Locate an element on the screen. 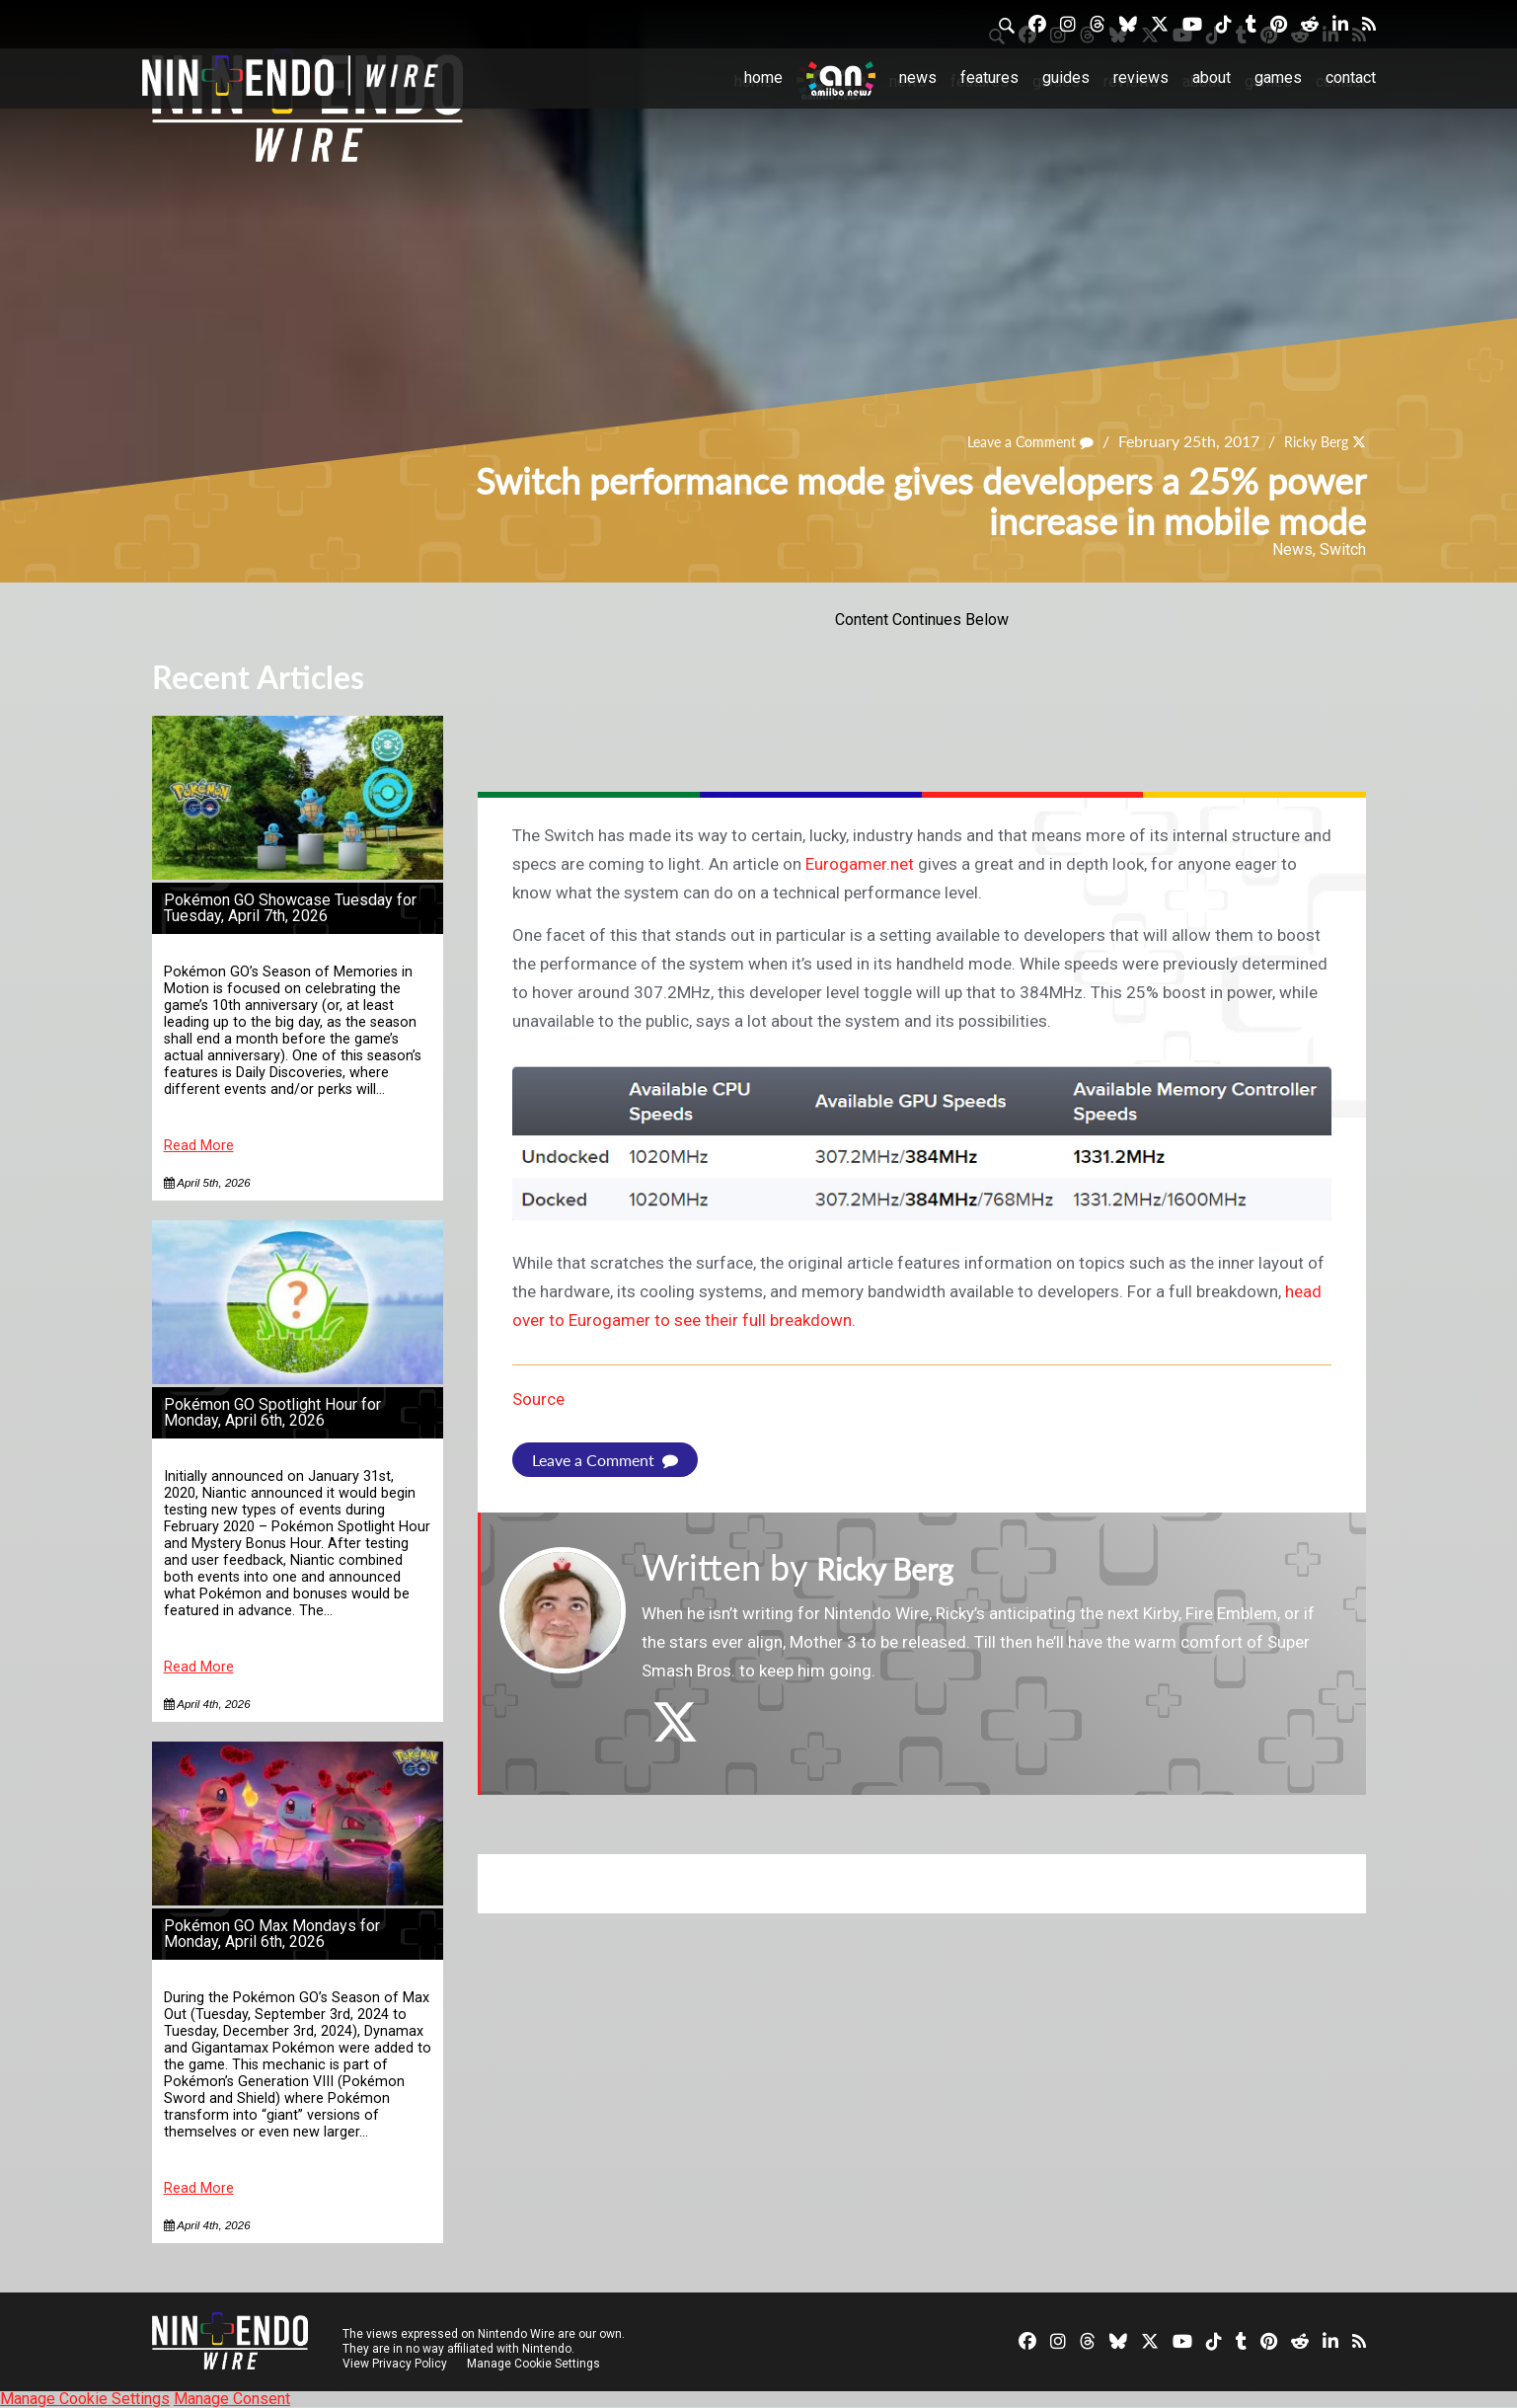  Eurogamer.net is located at coordinates (859, 864).